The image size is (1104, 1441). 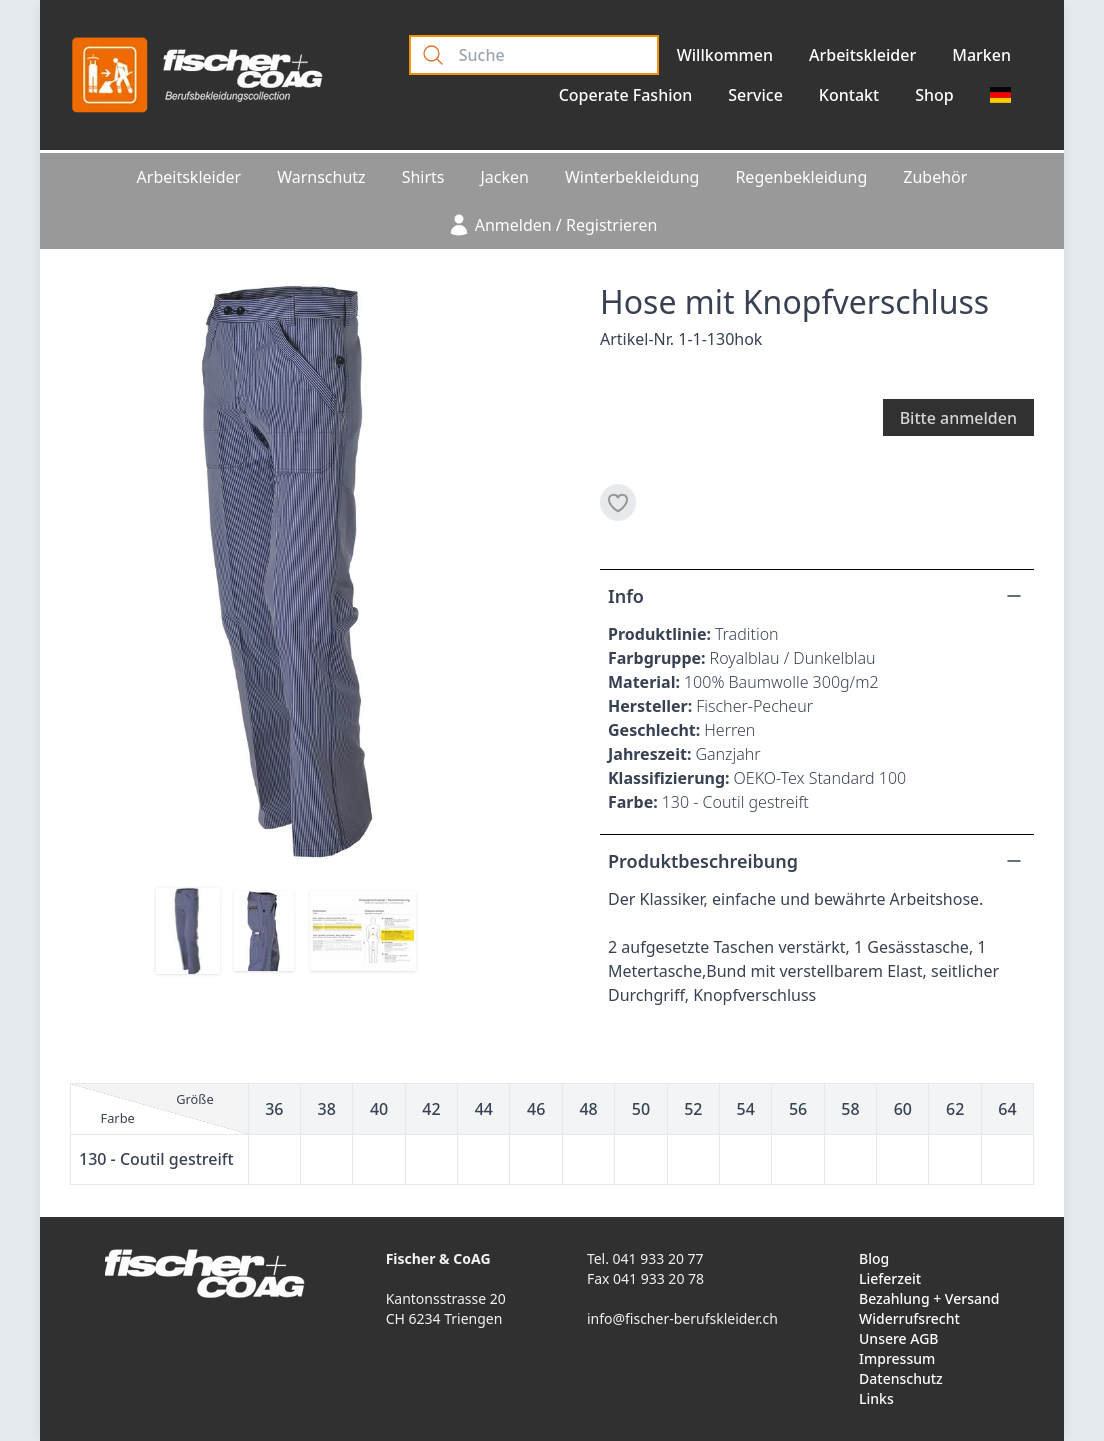 What do you see at coordinates (648, 706) in the screenshot?
I see `Hersteller` at bounding box center [648, 706].